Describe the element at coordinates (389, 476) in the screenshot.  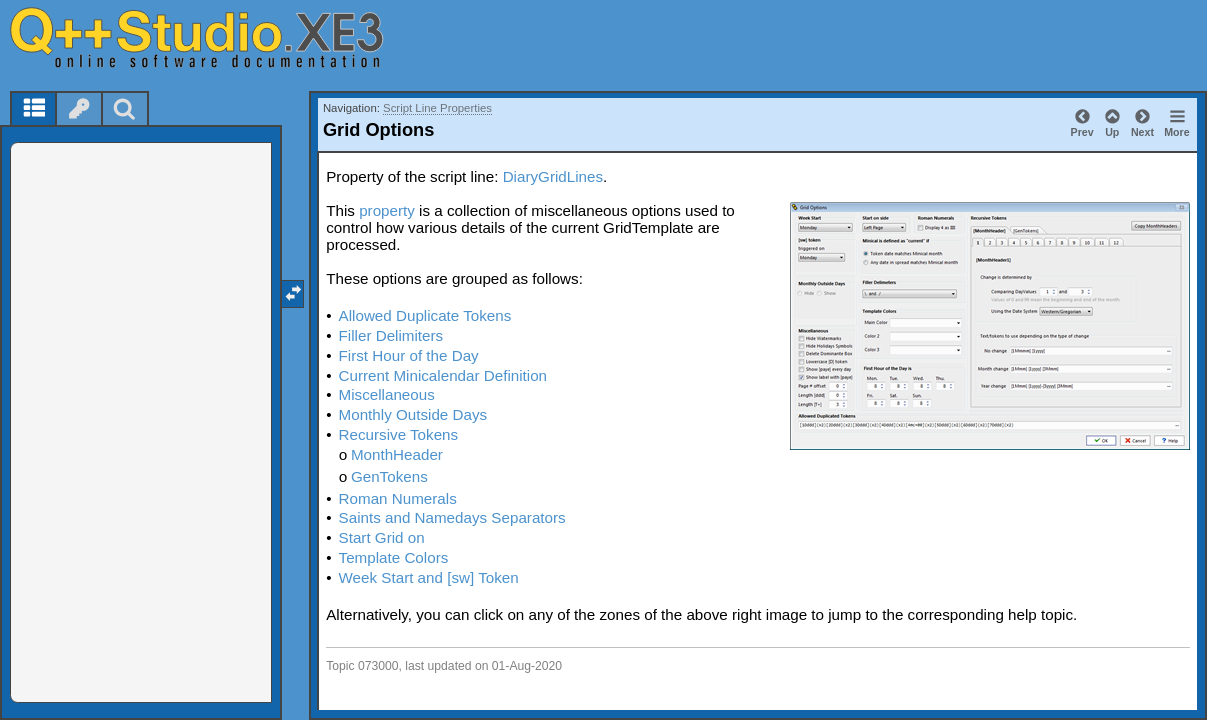
I see `GenTokens` at that location.